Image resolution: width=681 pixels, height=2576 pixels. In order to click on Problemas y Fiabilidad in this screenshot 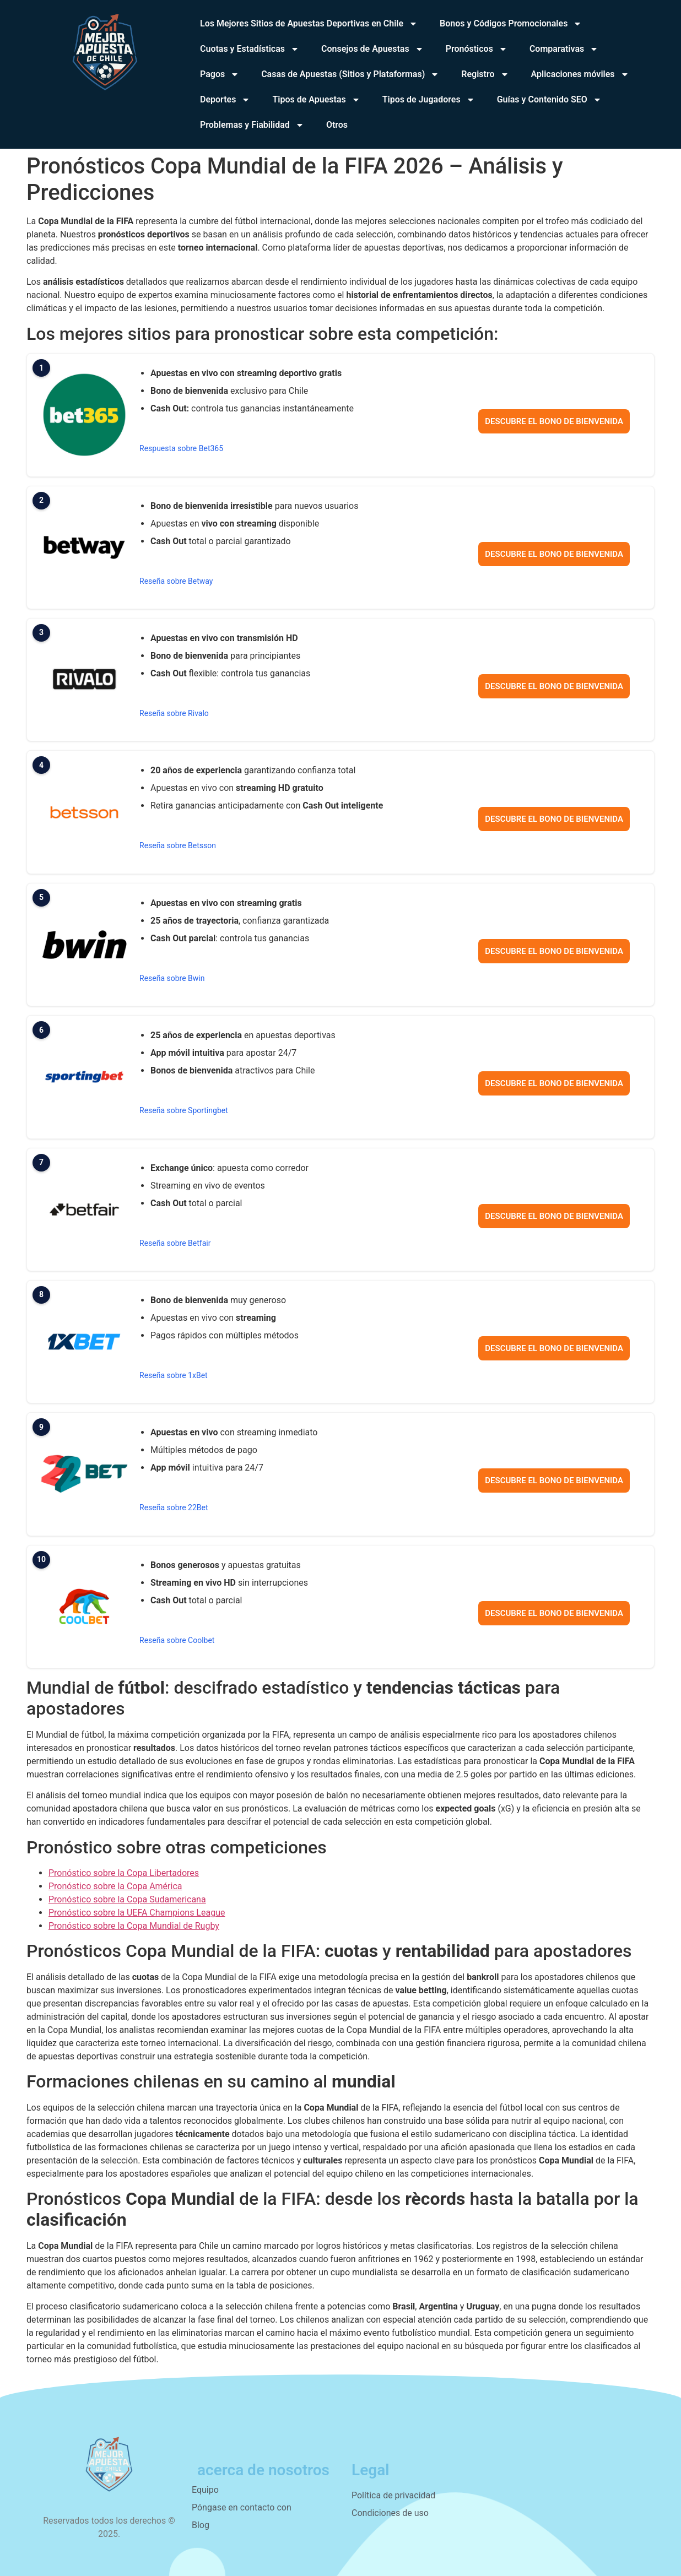, I will do `click(252, 125)`.